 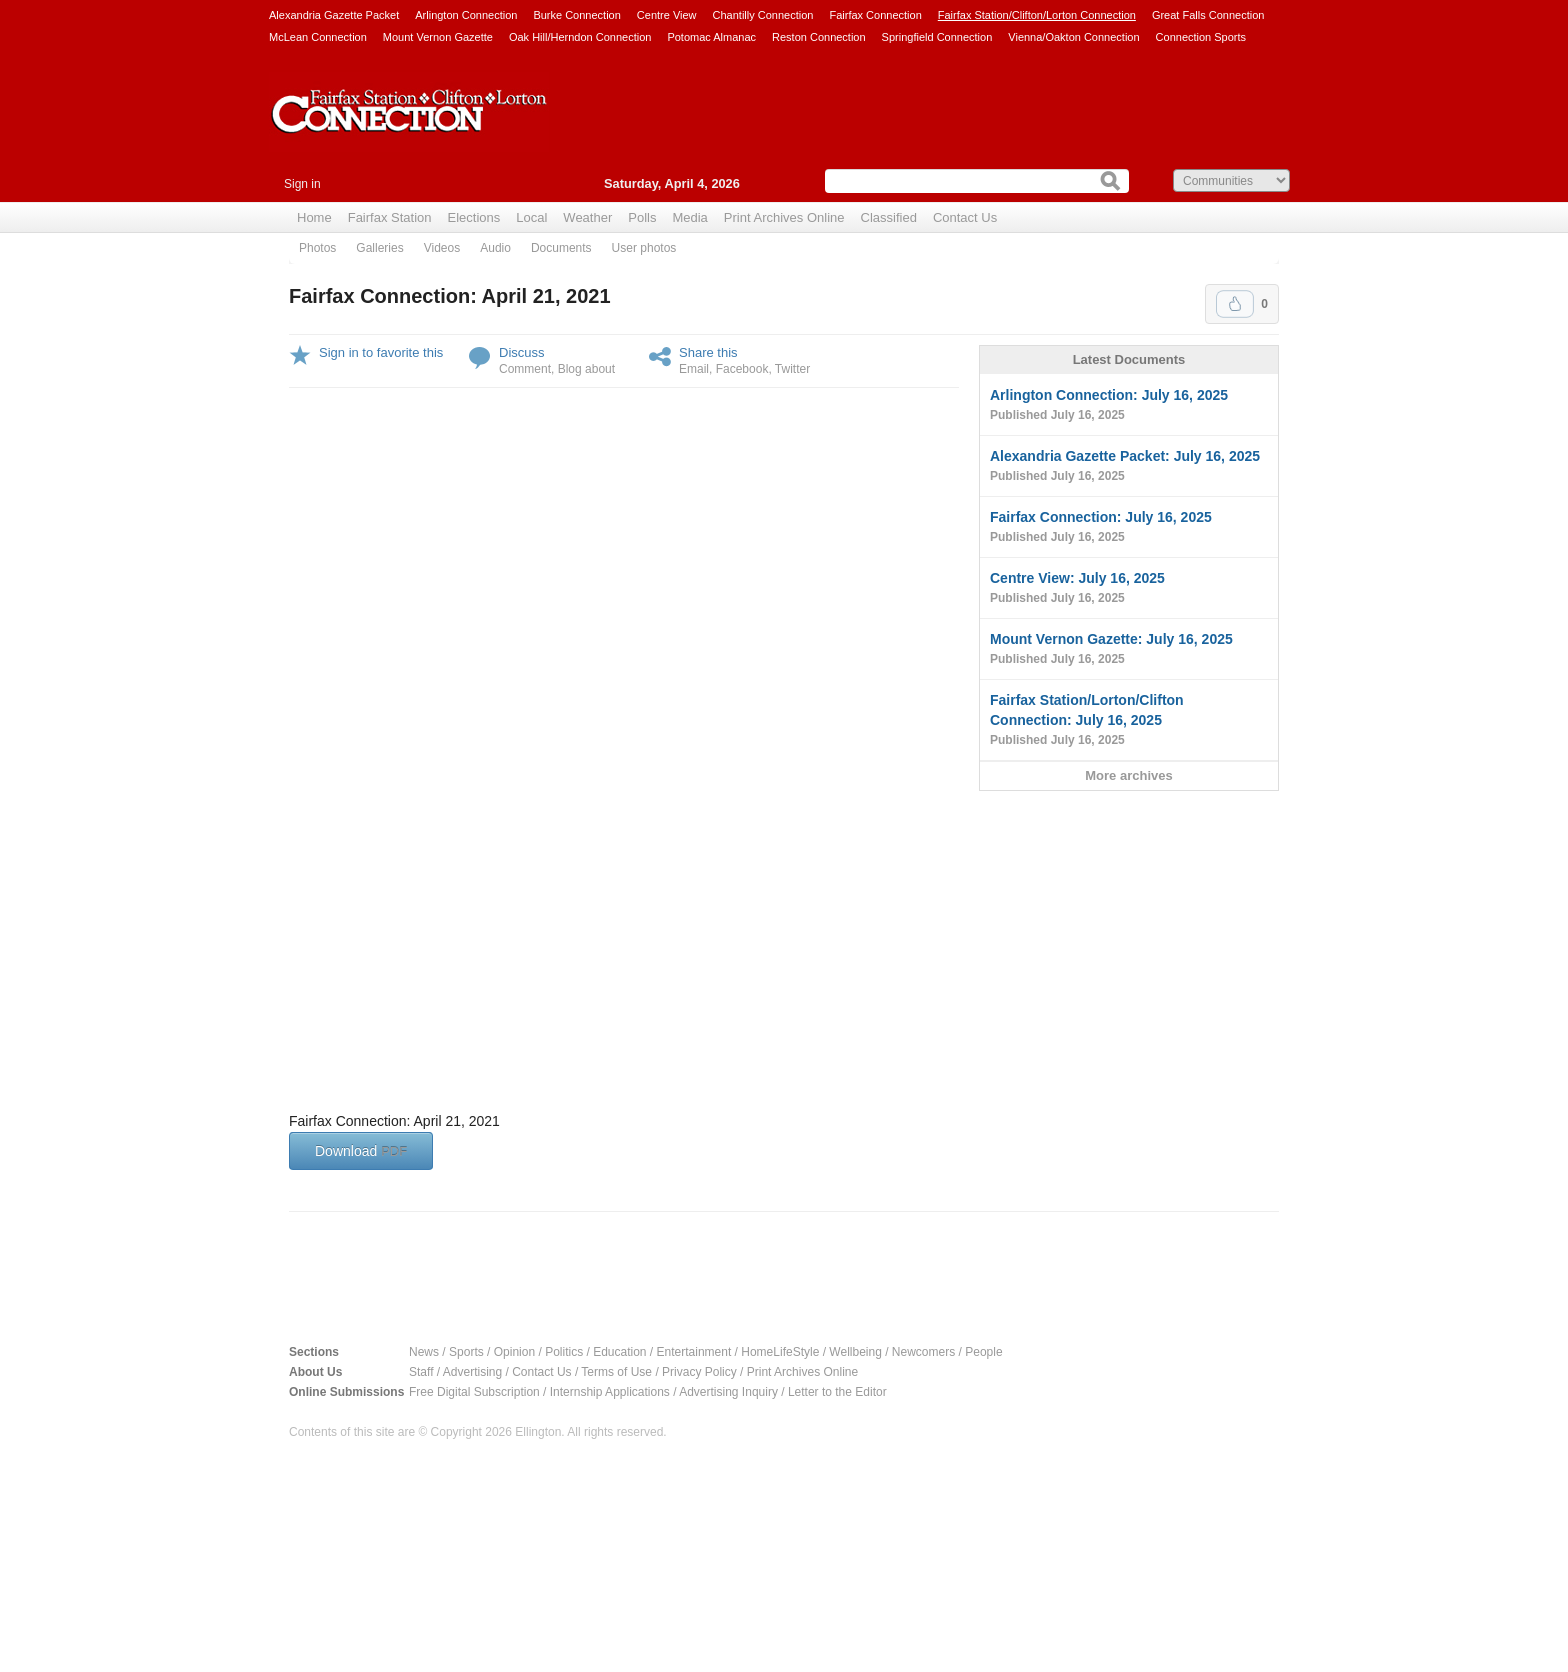 I want to click on Mount Vernon Gazette: July 16, 2025, so click(x=1129, y=650).